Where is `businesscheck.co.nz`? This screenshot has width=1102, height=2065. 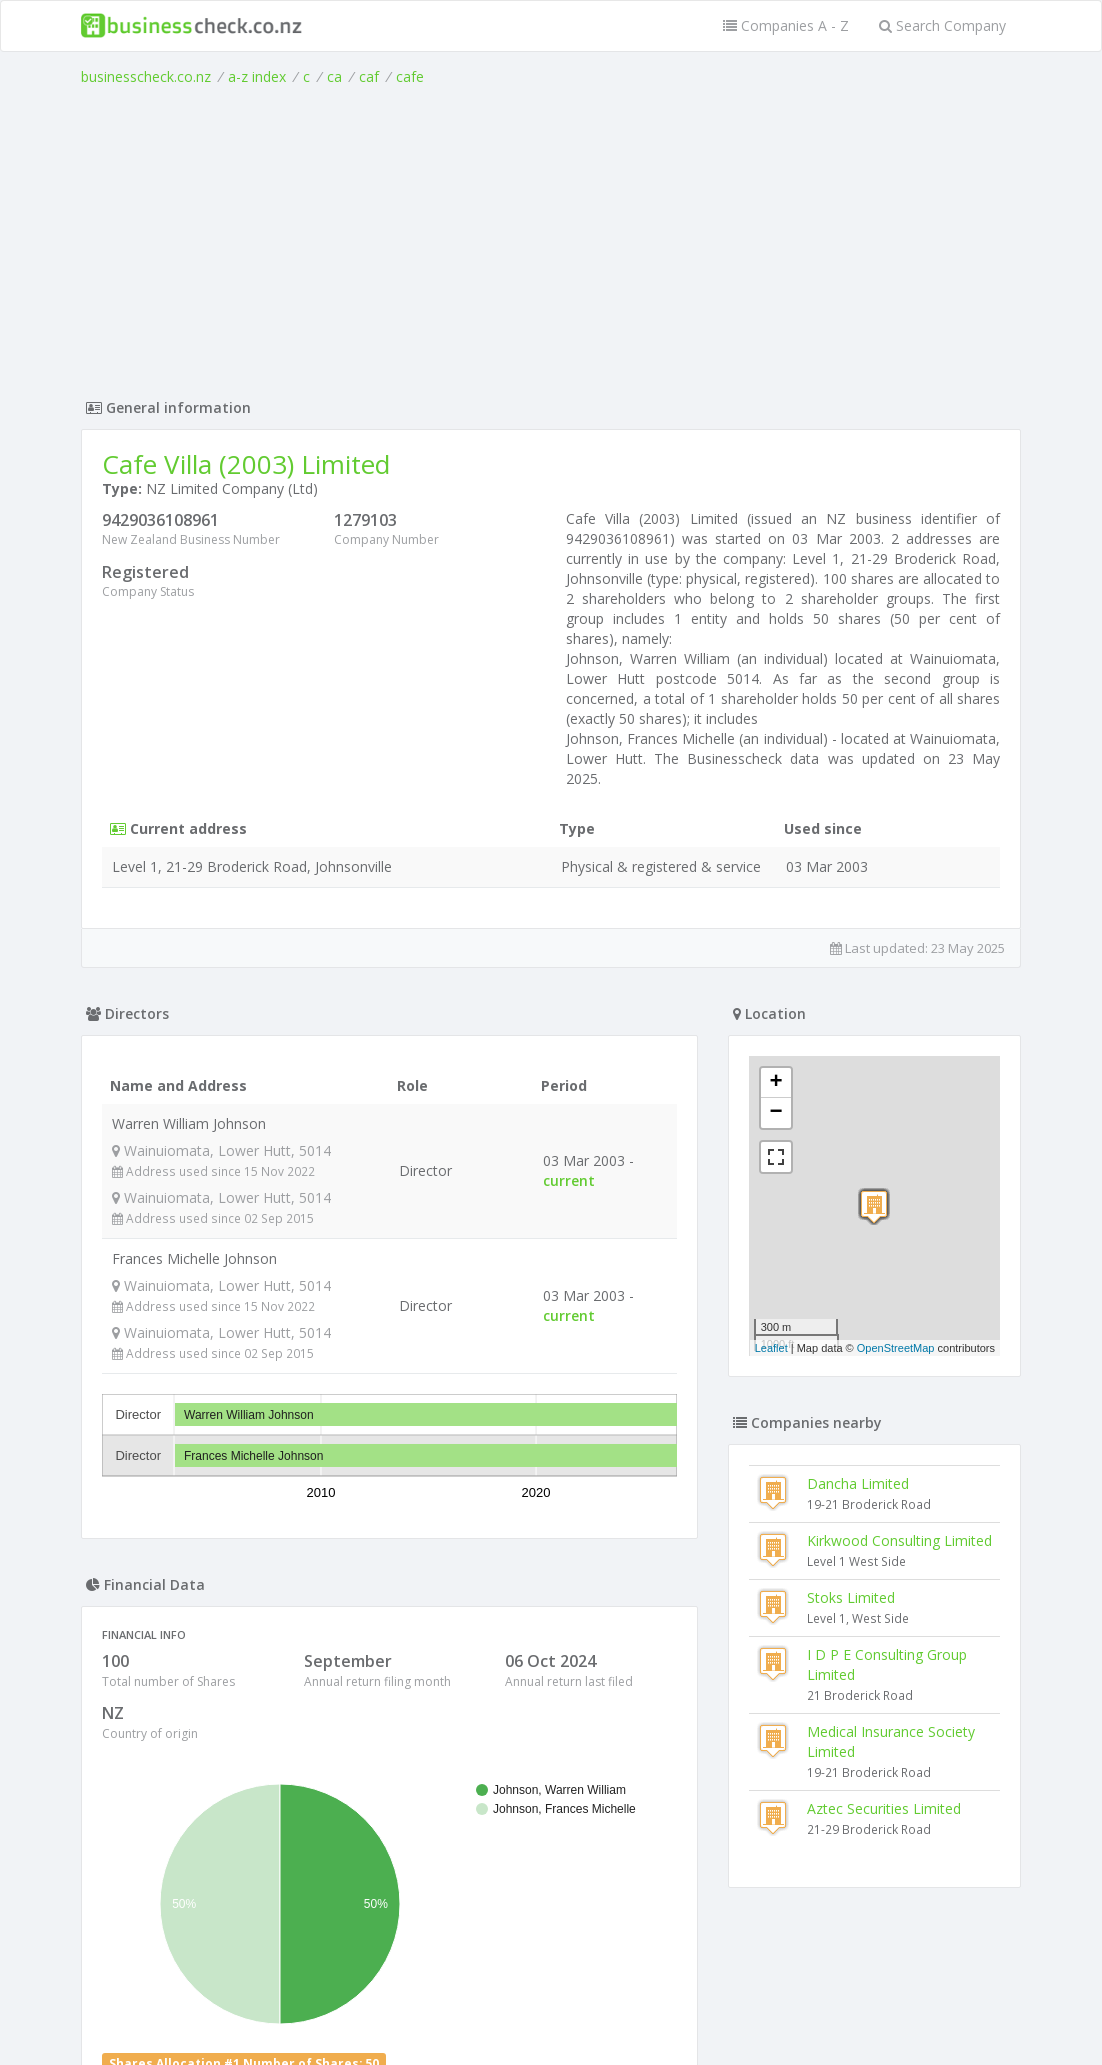
businesscheck.co.nz is located at coordinates (146, 76).